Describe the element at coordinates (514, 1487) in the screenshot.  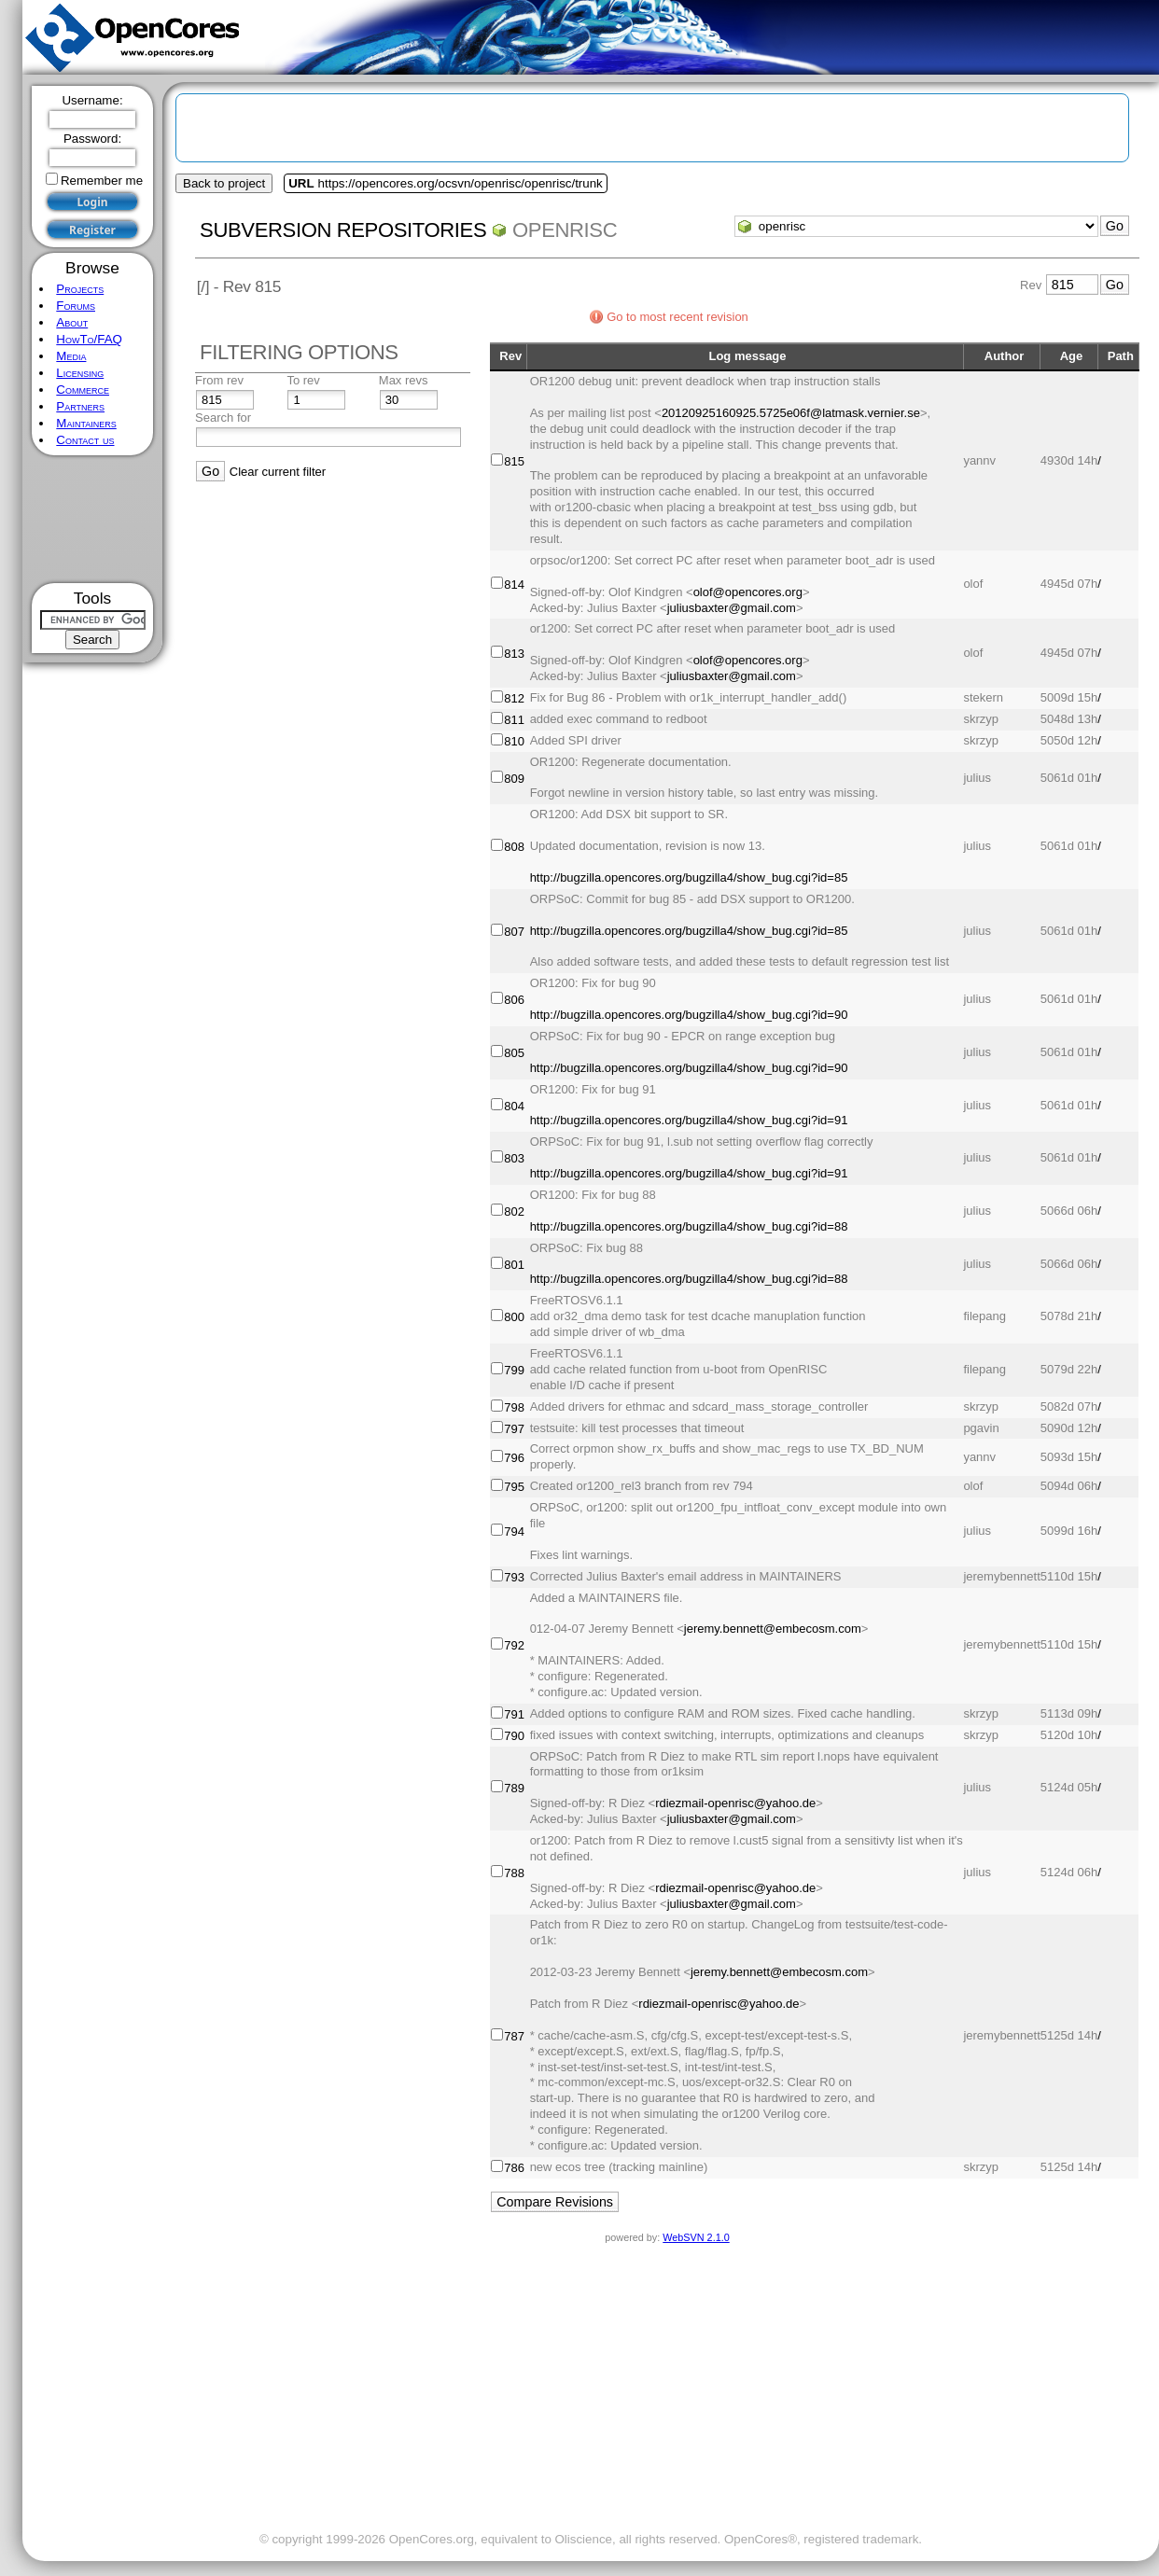
I see `795` at that location.